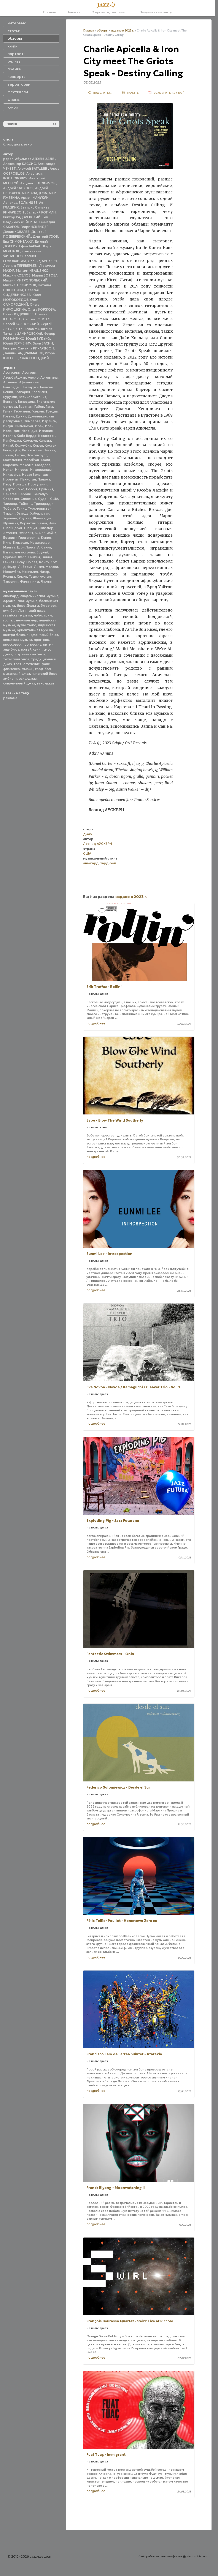 The width and height of the screenshot is (218, 2576). I want to click on Тайвань, so click(25, 504).